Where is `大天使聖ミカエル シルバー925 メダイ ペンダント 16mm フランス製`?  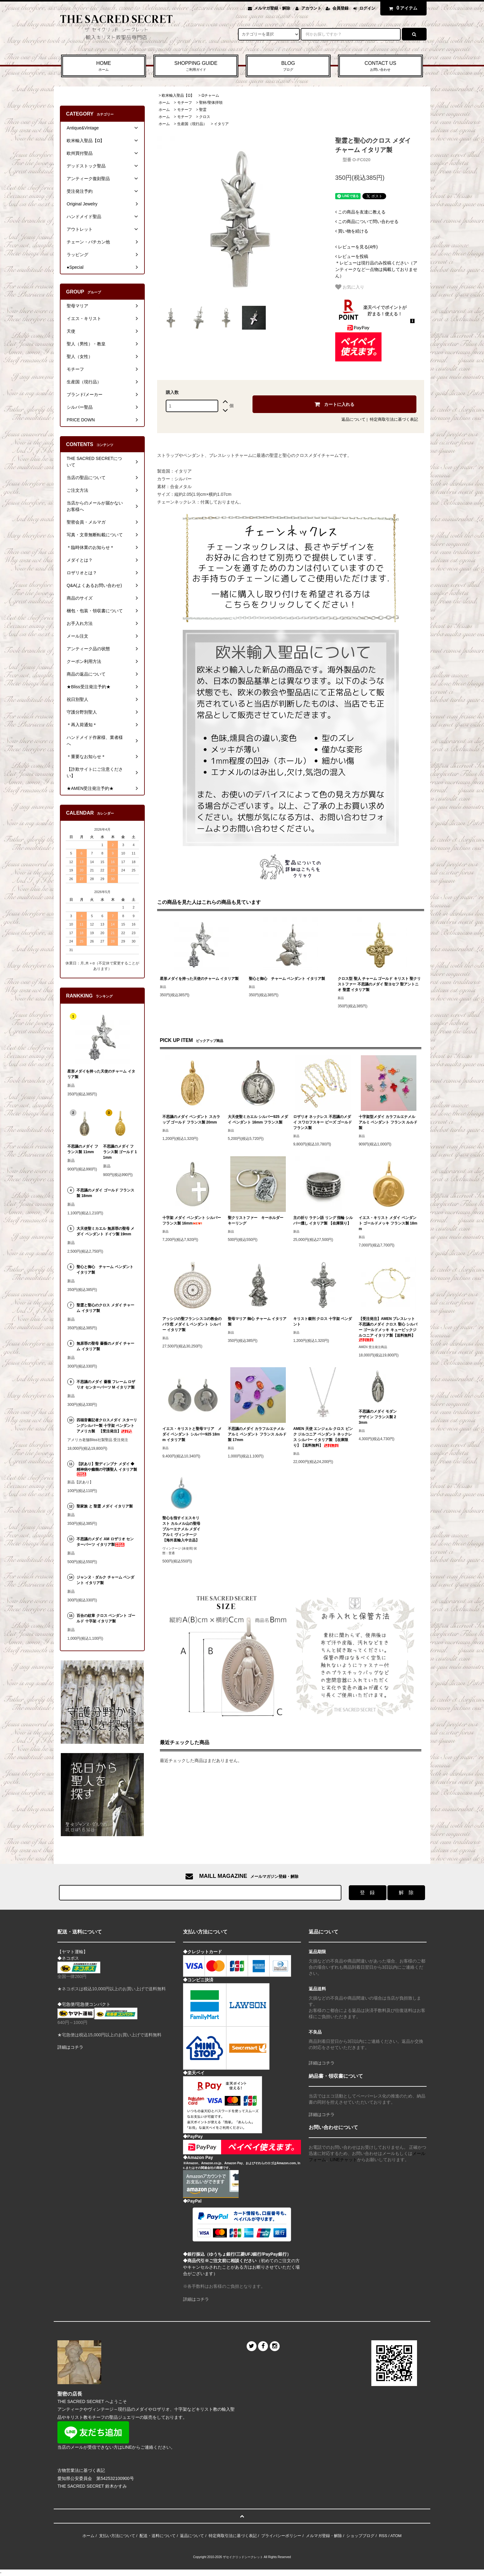 大天使聖ミカエル シルバー925 メダイ ペンダント 16mm フランス製 is located at coordinates (258, 1119).